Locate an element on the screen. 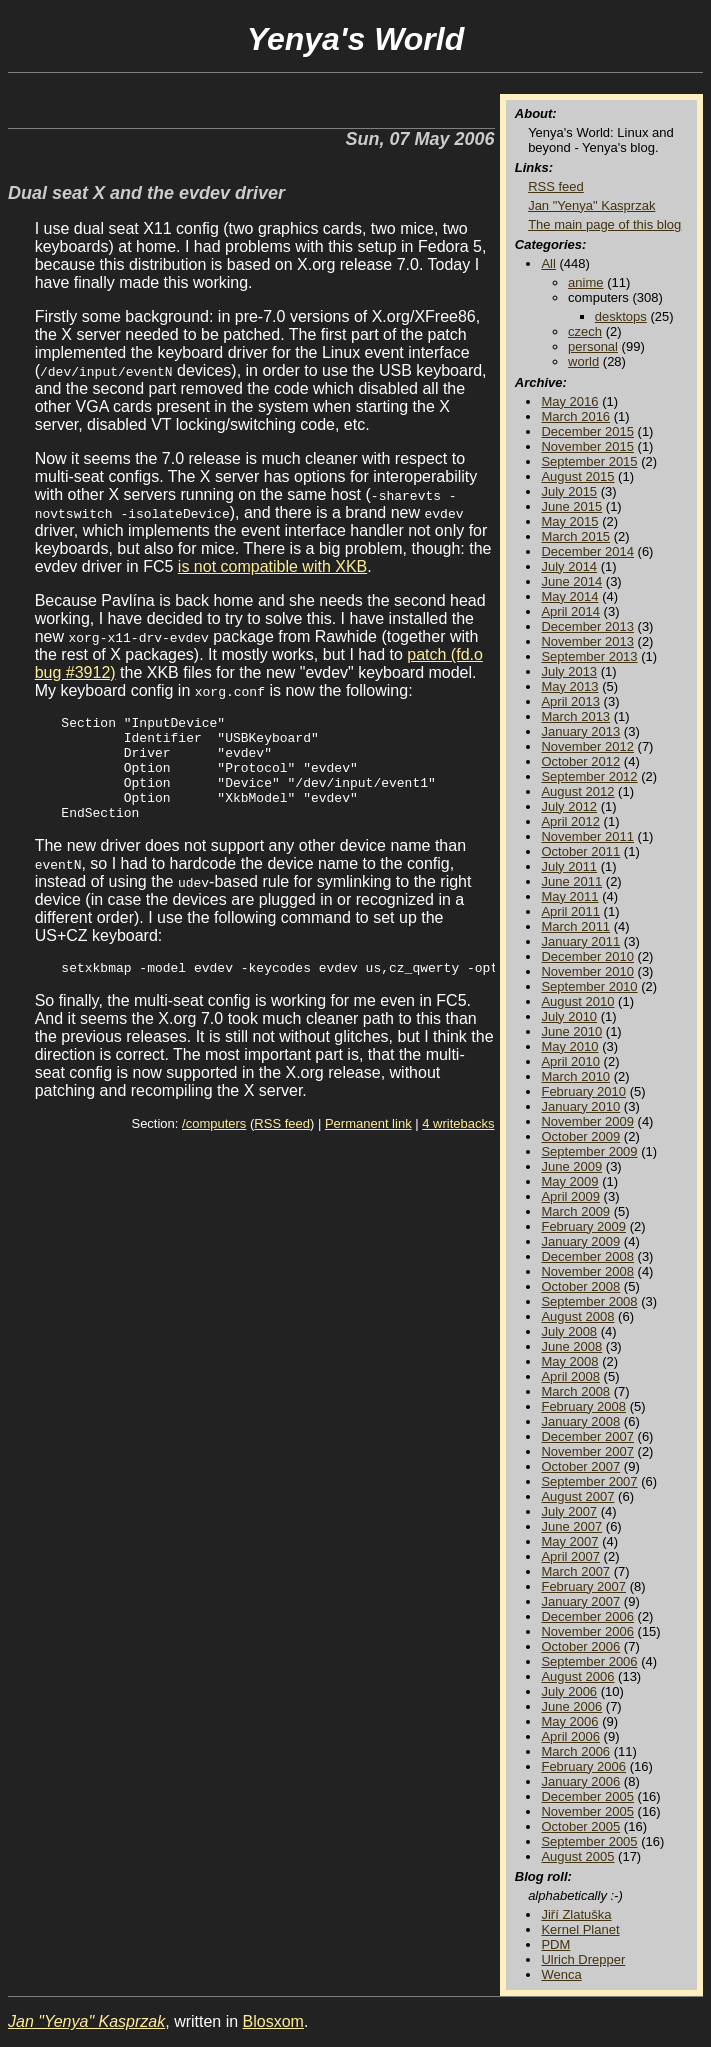  January 2010 is located at coordinates (580, 1106).